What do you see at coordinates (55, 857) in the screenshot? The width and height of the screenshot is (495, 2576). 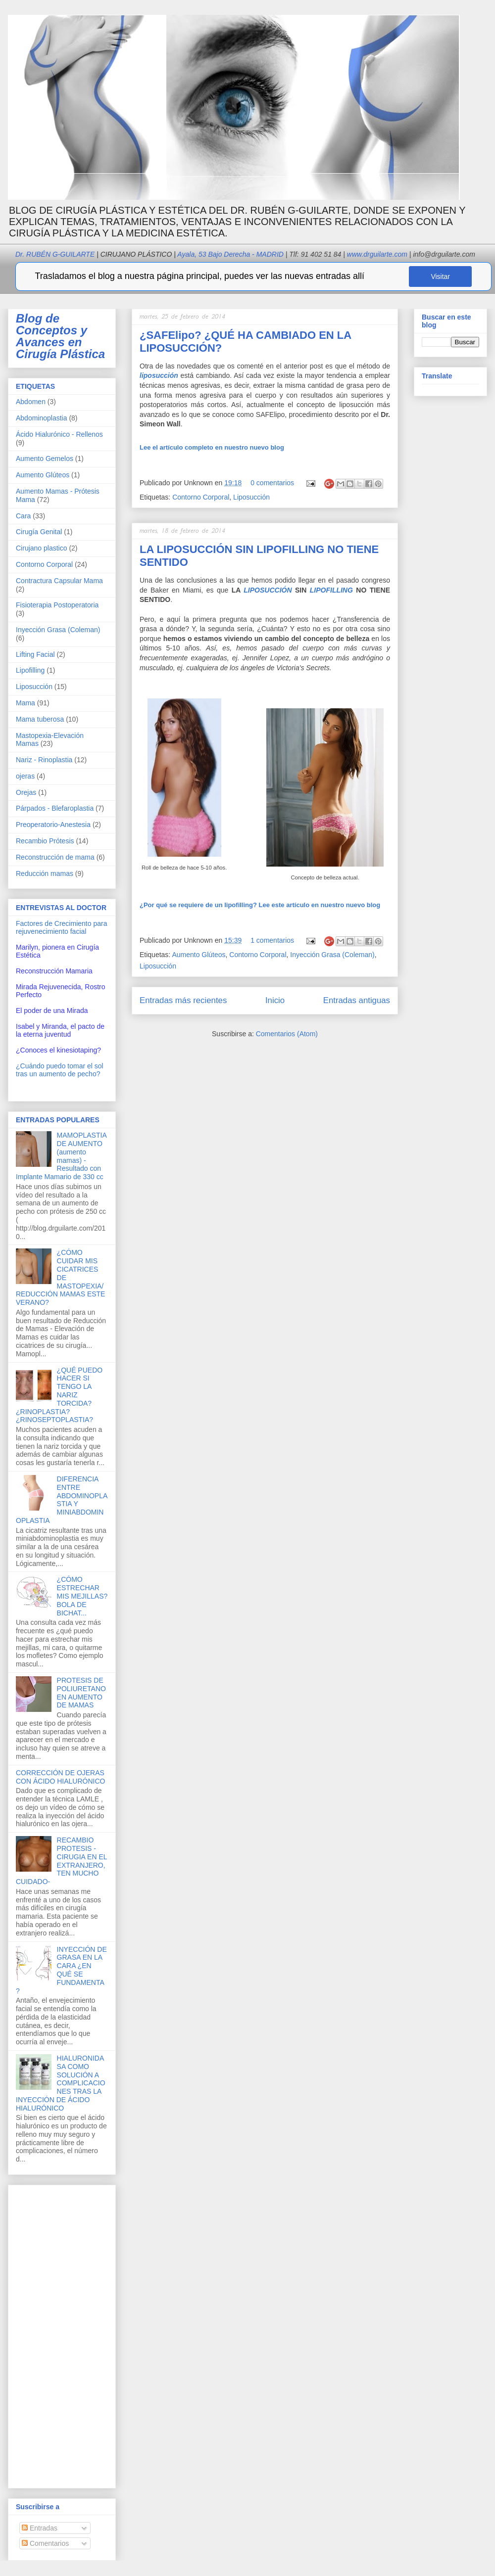 I see `Reconstrucción de mama` at bounding box center [55, 857].